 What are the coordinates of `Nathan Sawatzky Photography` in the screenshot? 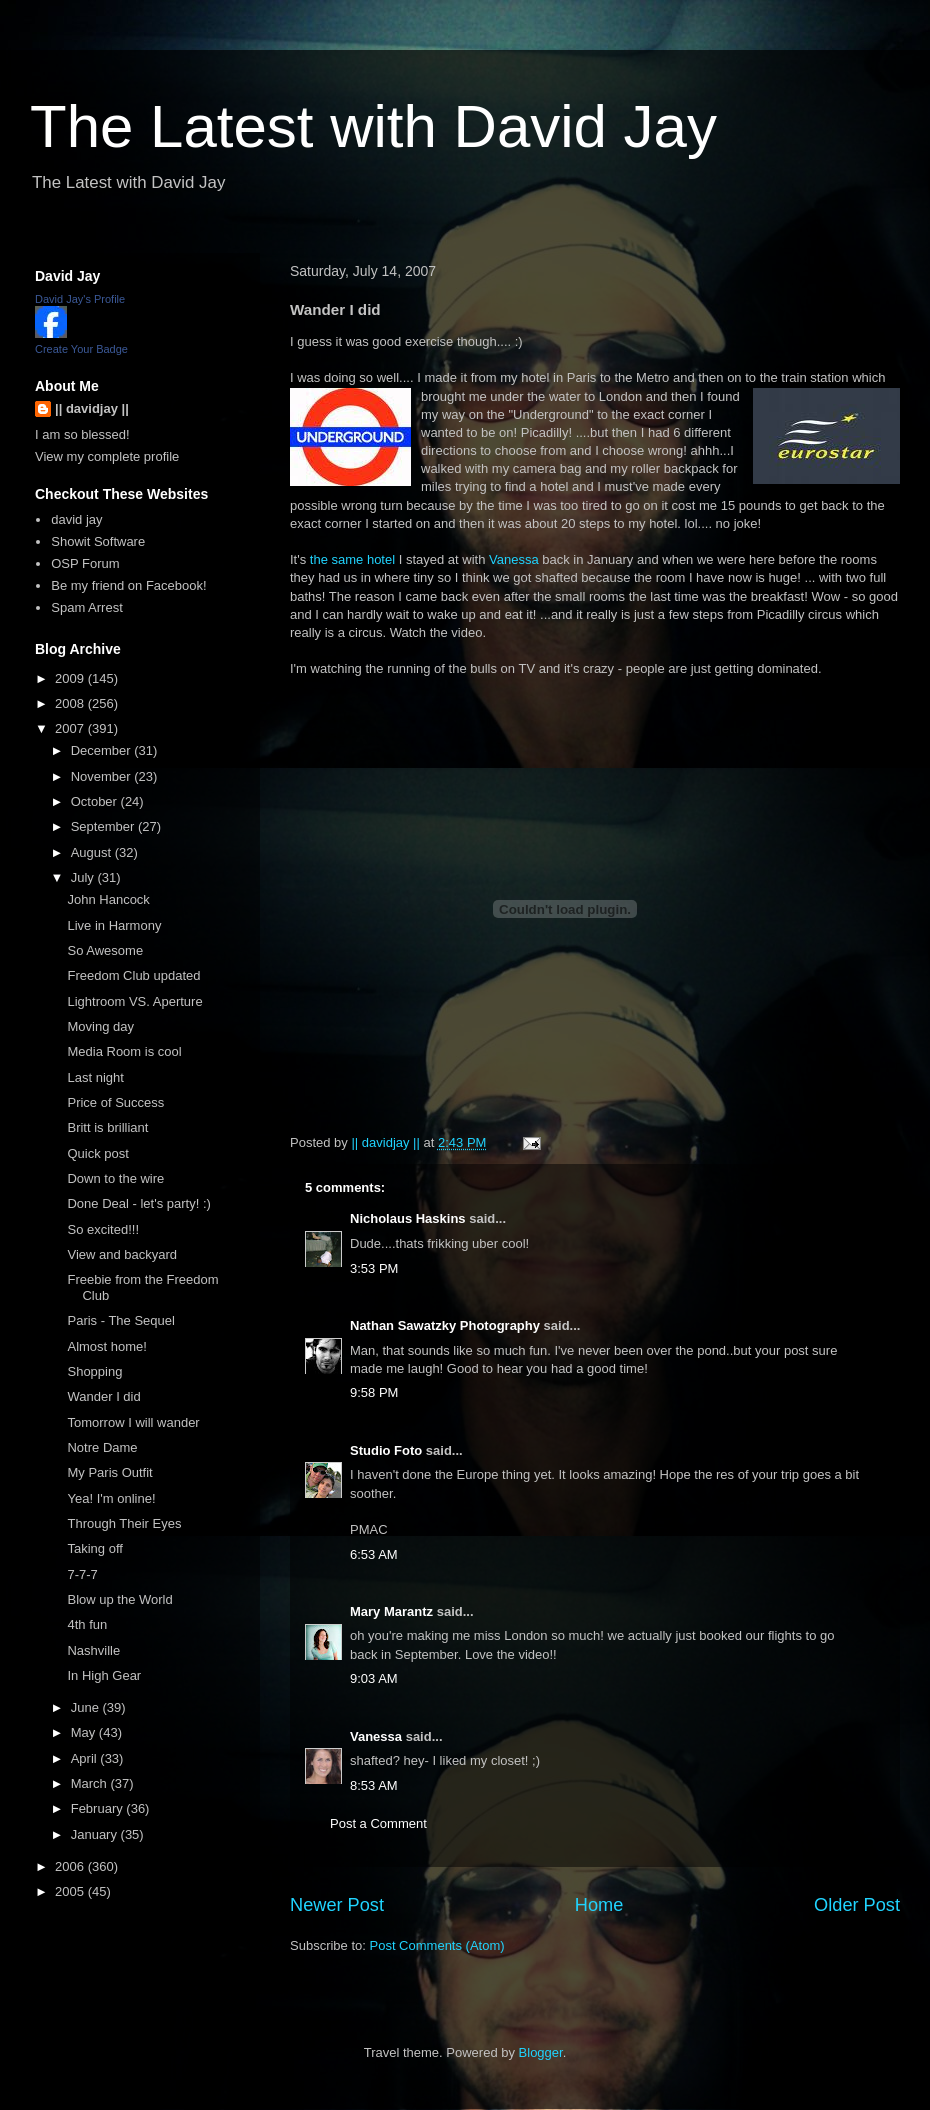 It's located at (445, 1325).